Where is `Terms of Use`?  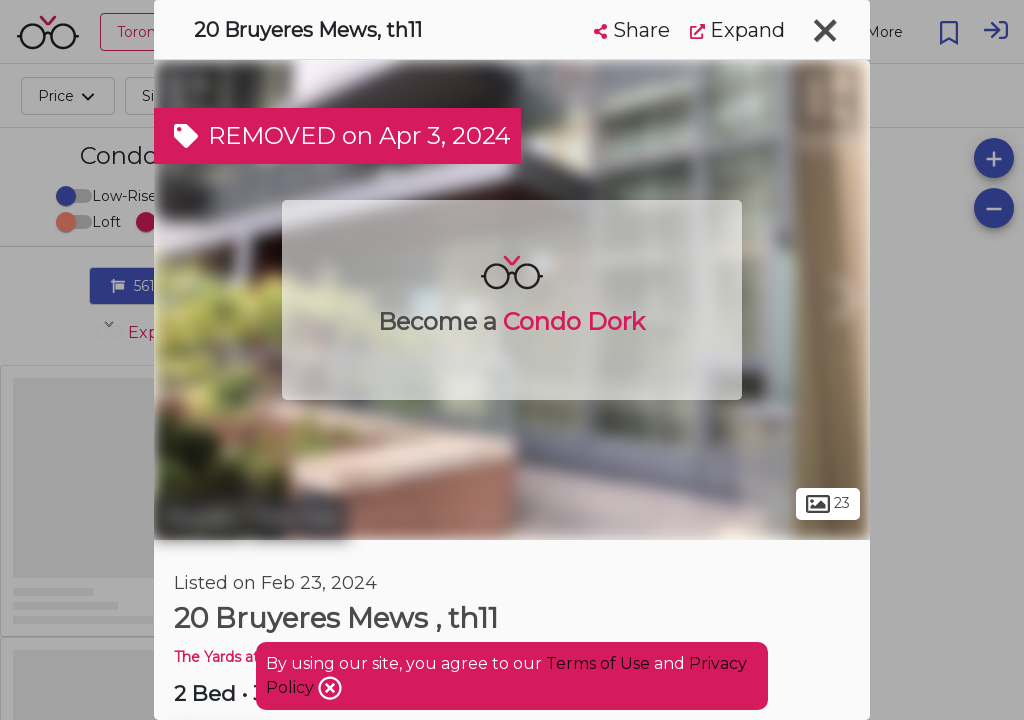
Terms of Use is located at coordinates (598, 663).